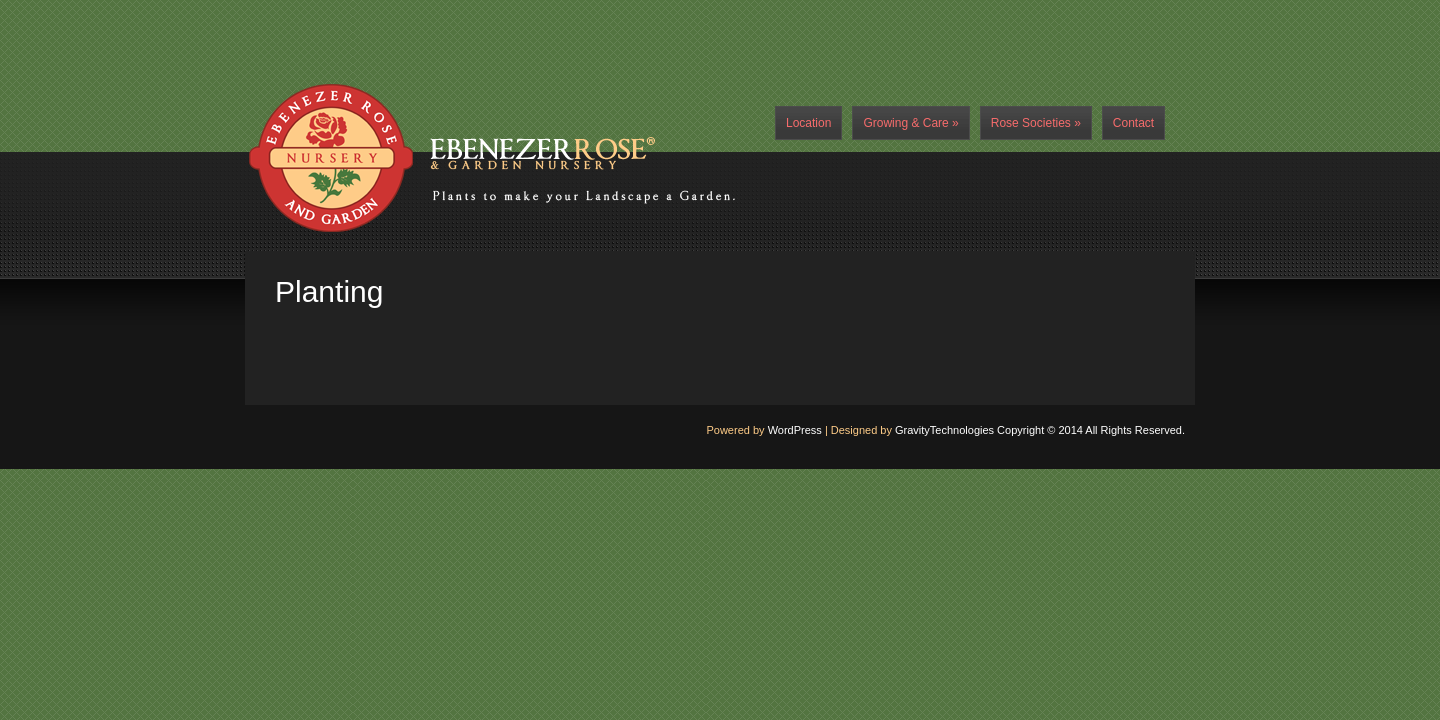  Describe the element at coordinates (795, 430) in the screenshot. I see `WordPress` at that location.